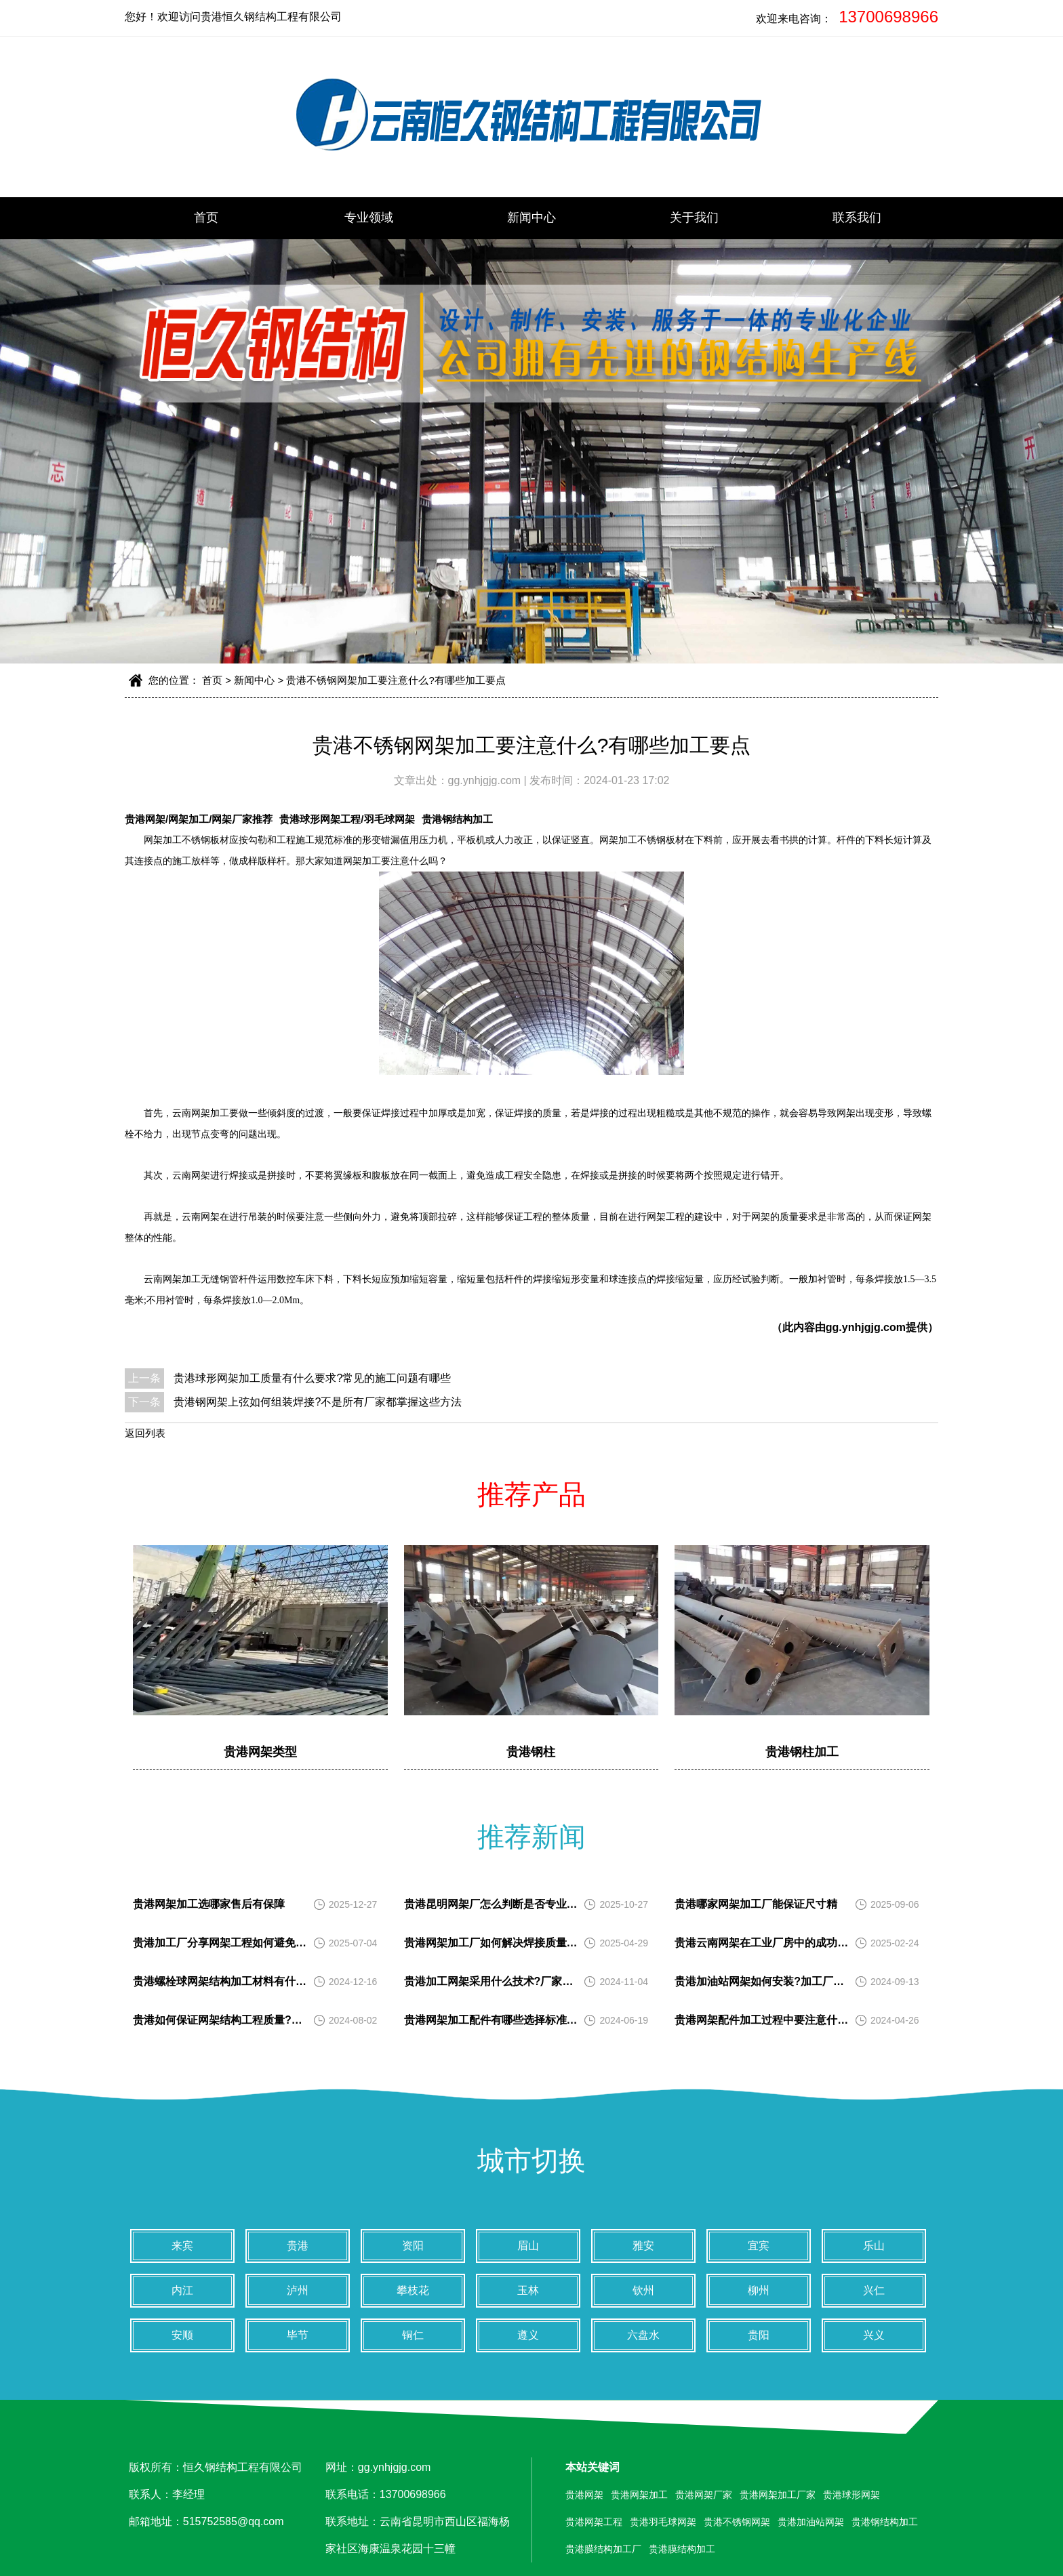 Image resolution: width=1063 pixels, height=2576 pixels. What do you see at coordinates (643, 2335) in the screenshot?
I see `六盘水` at bounding box center [643, 2335].